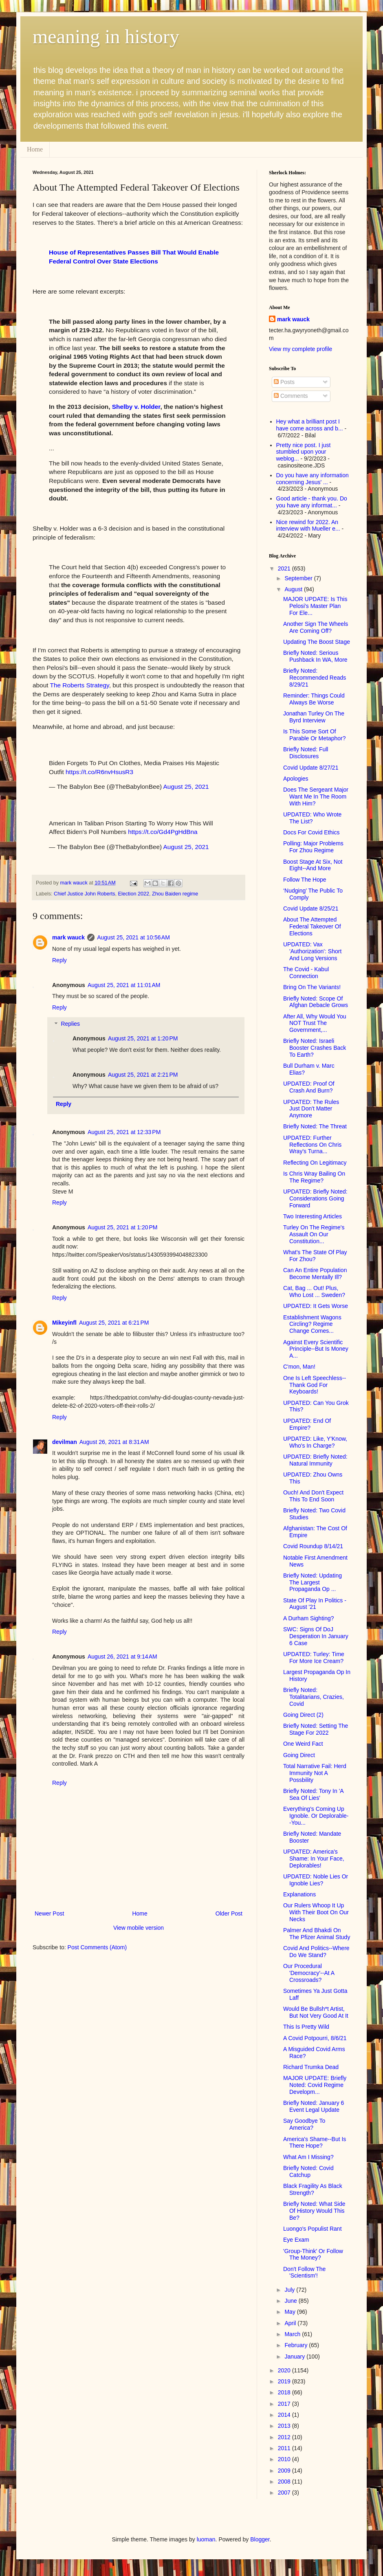 The image size is (383, 2576). I want to click on Docs For Covid Ethics, so click(311, 832).